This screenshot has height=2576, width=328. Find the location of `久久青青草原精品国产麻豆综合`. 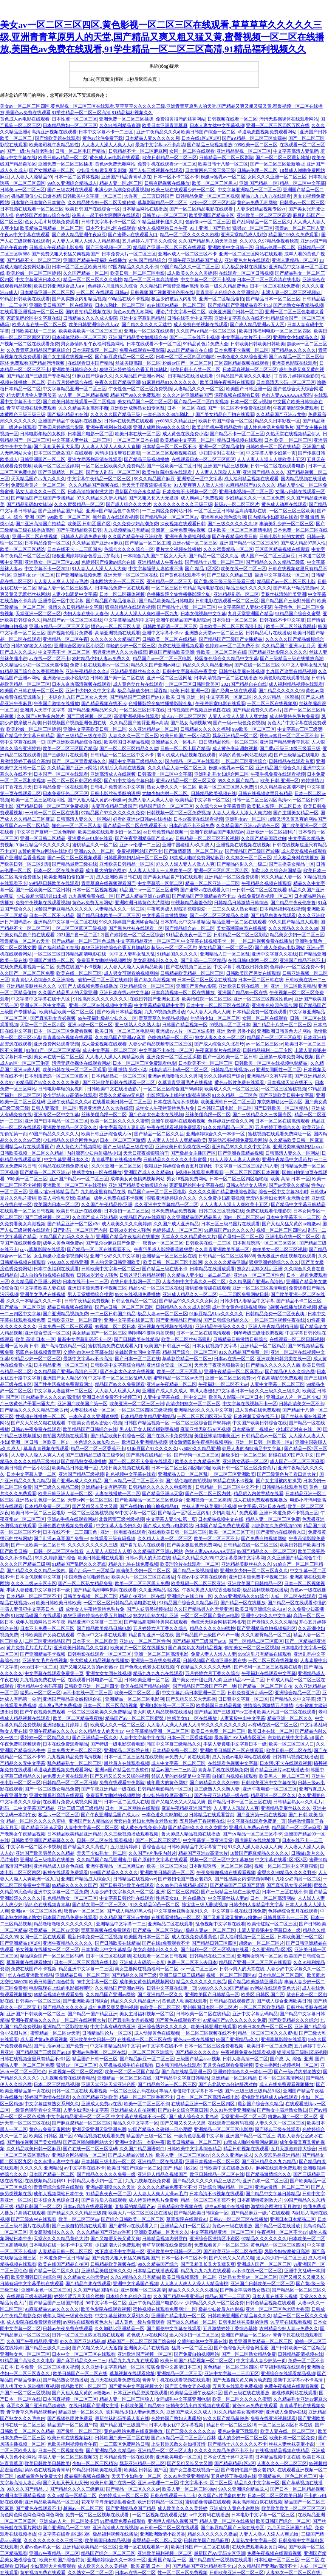

久久青青草原精品国产麻豆综合 is located at coordinates (38, 350).